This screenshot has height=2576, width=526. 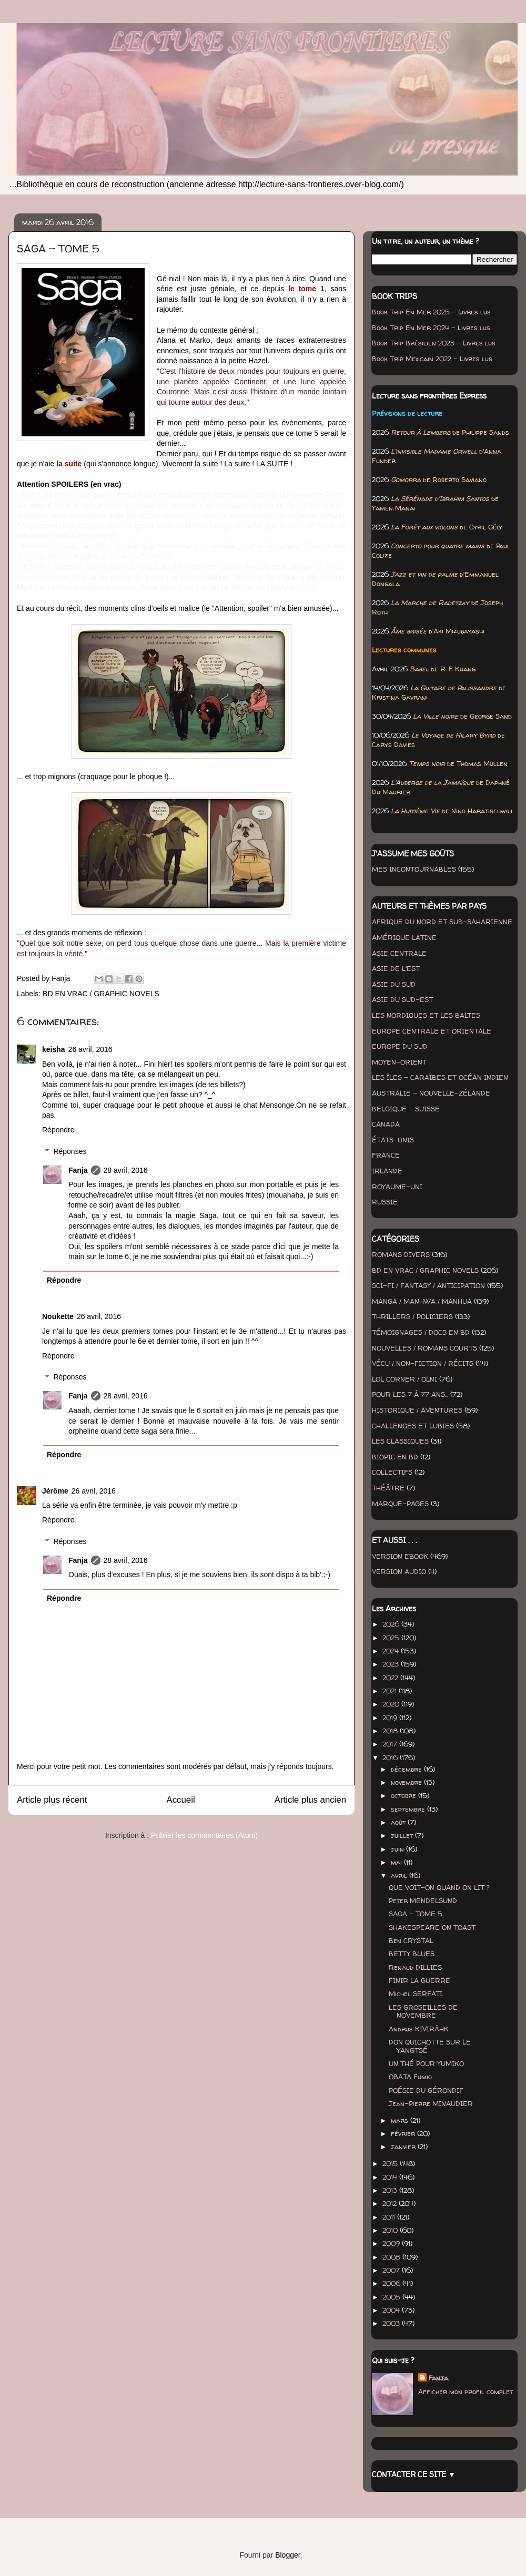 I want to click on janvier, so click(x=404, y=2146).